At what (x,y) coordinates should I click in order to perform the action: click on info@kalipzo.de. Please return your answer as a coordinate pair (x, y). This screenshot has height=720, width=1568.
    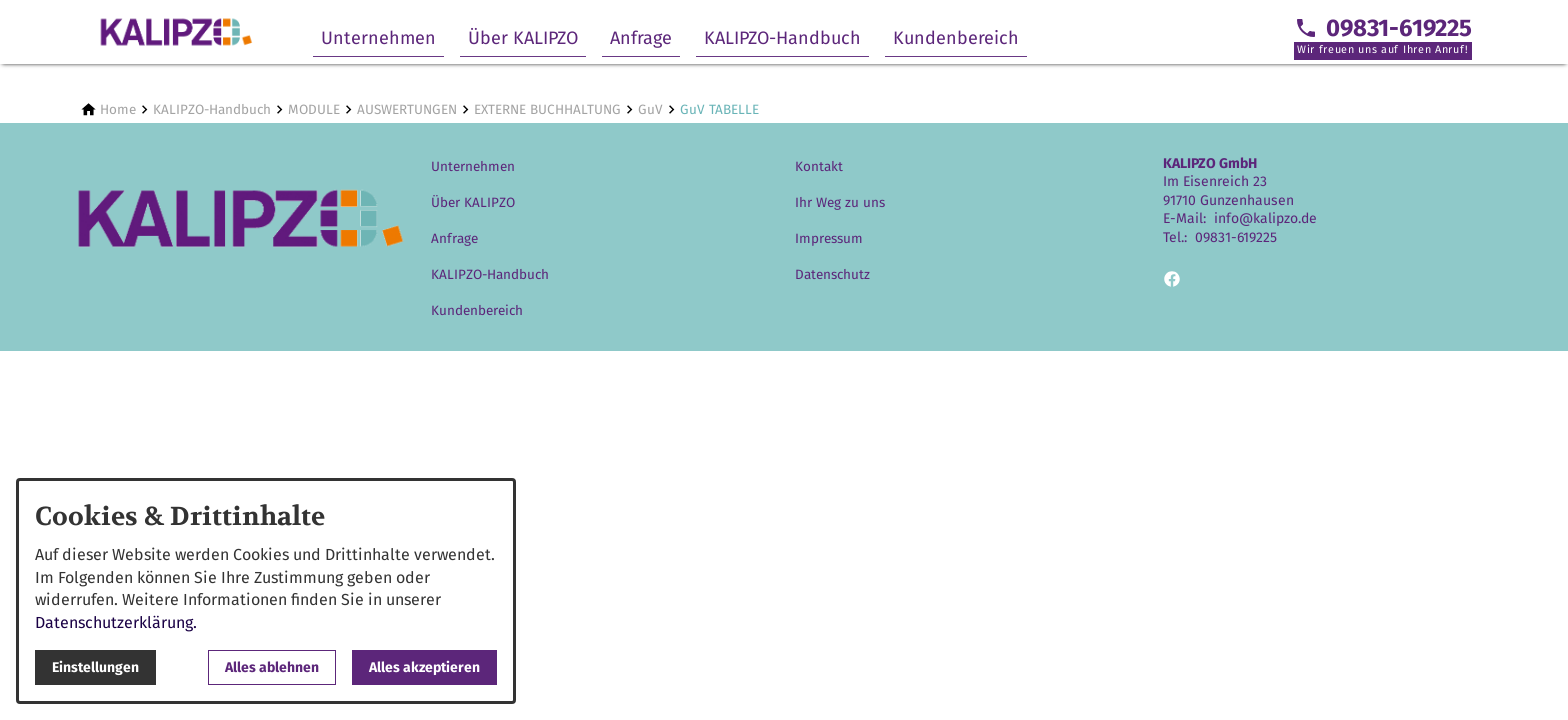
    Looking at the image, I should click on (1265, 218).